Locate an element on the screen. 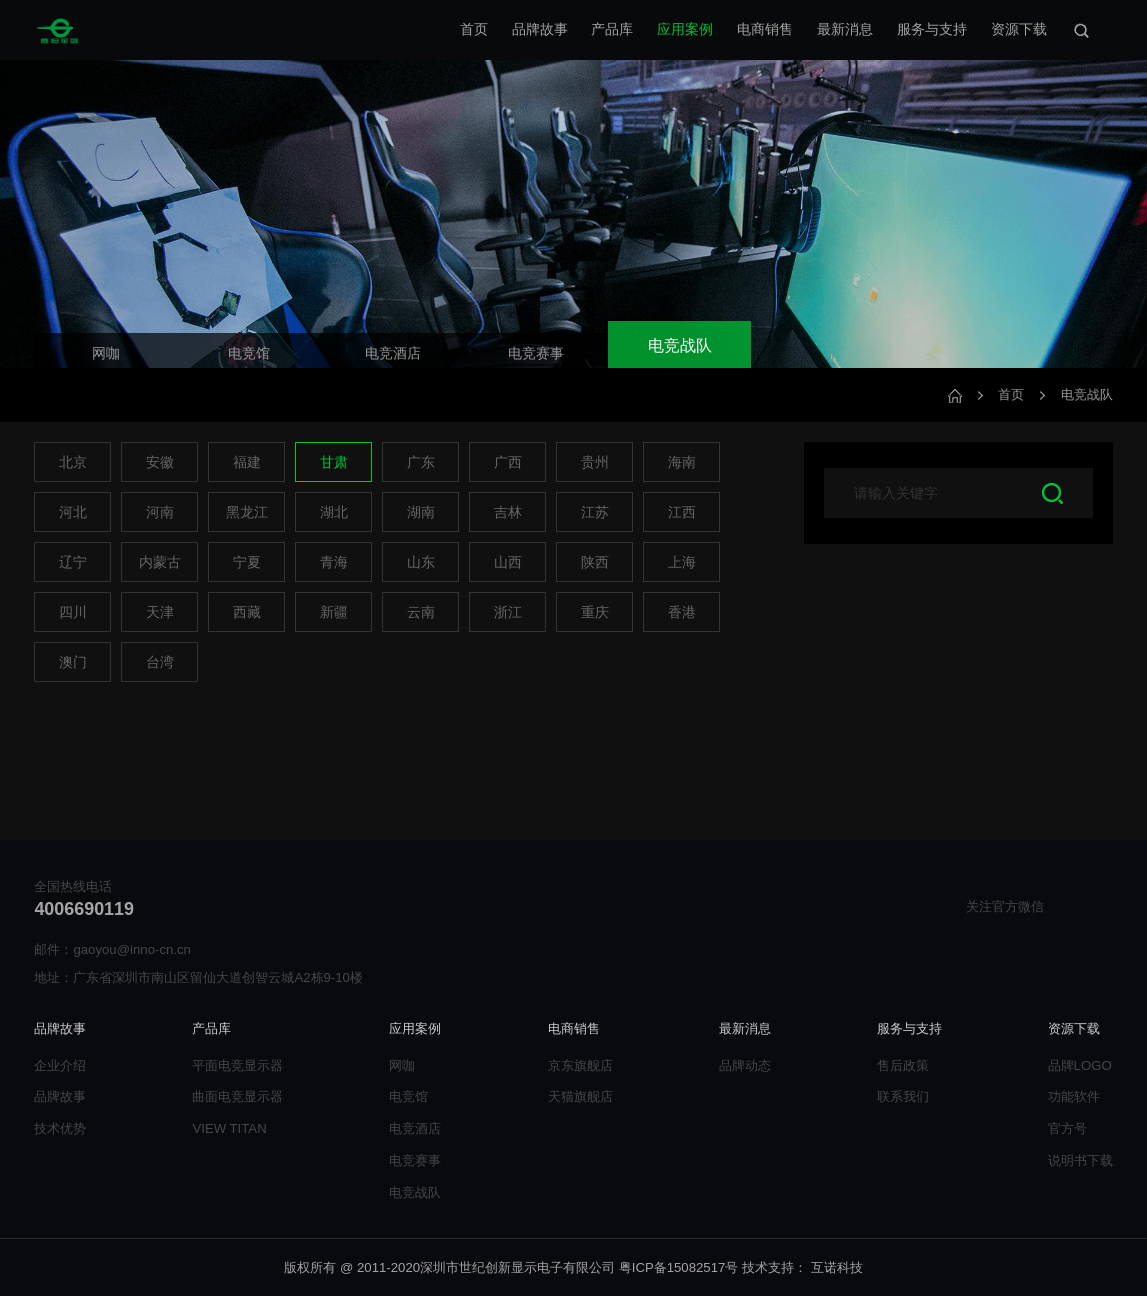  电竞战队 is located at coordinates (1087, 394).